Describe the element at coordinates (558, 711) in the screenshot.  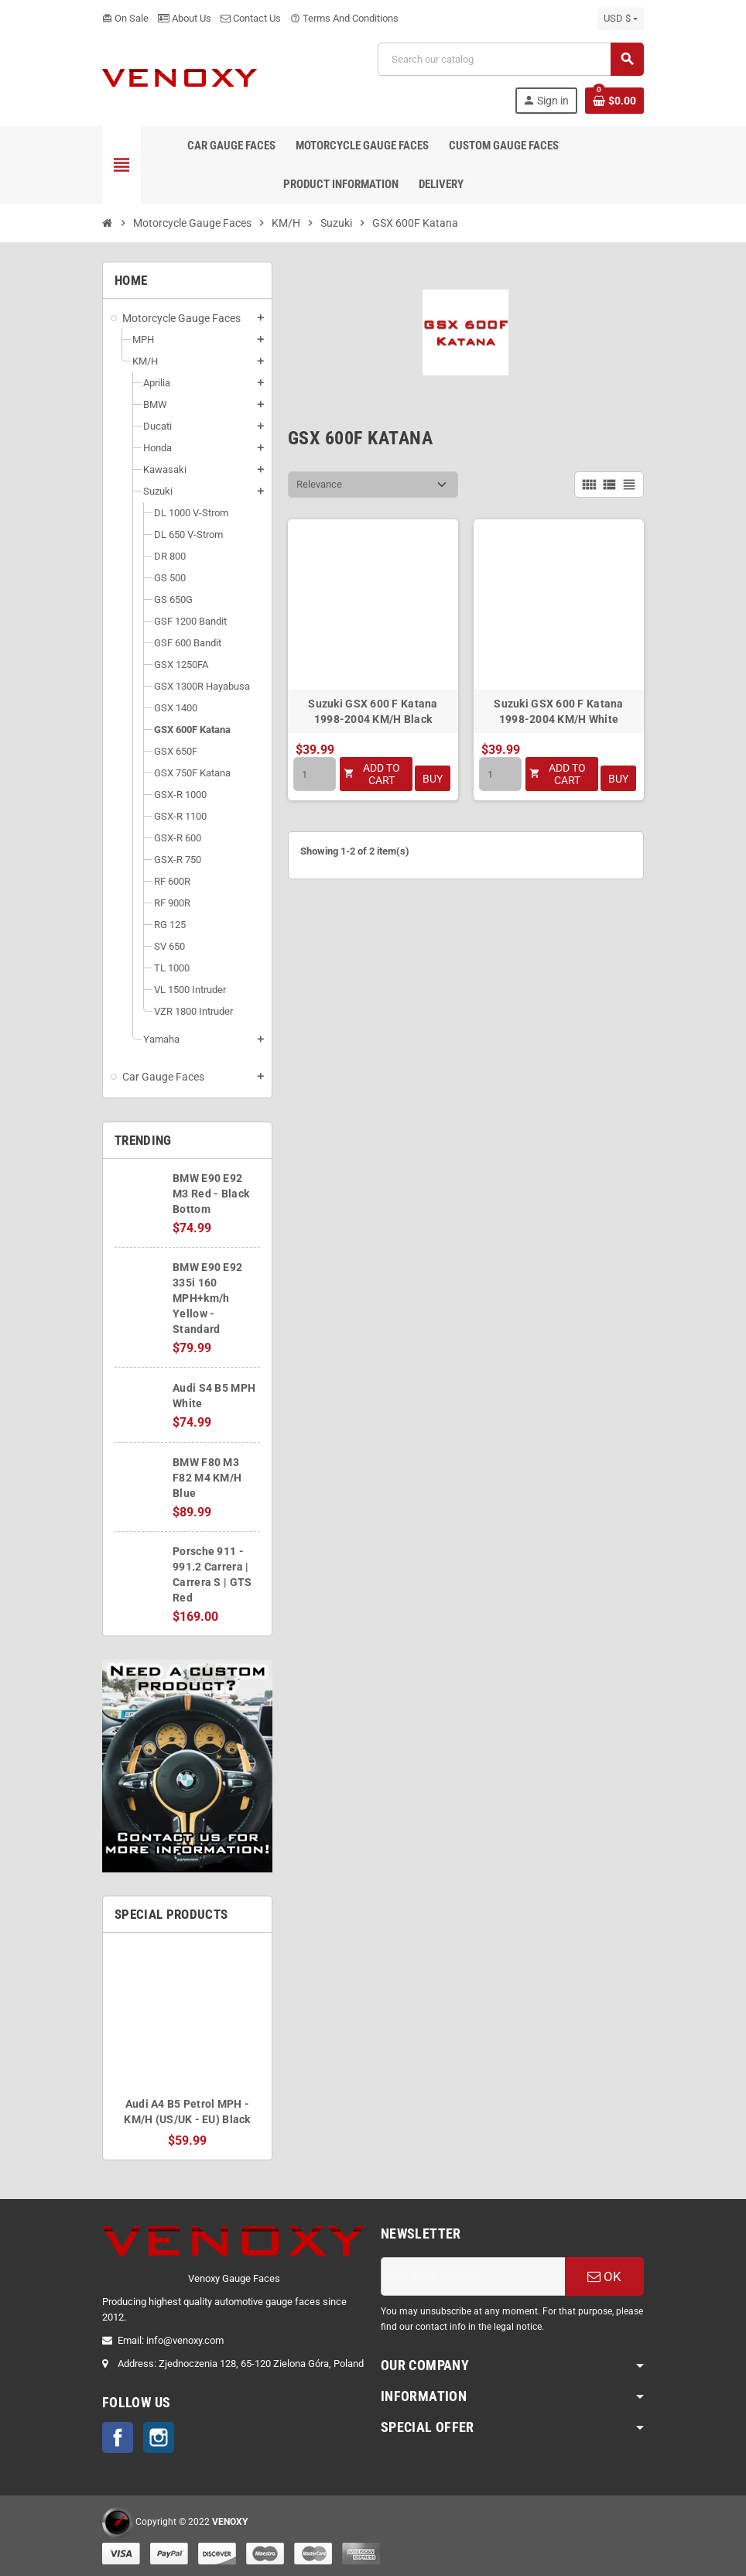
I see `Suzuki GSX 600 F Katana 1998-2004 KM/H White` at that location.